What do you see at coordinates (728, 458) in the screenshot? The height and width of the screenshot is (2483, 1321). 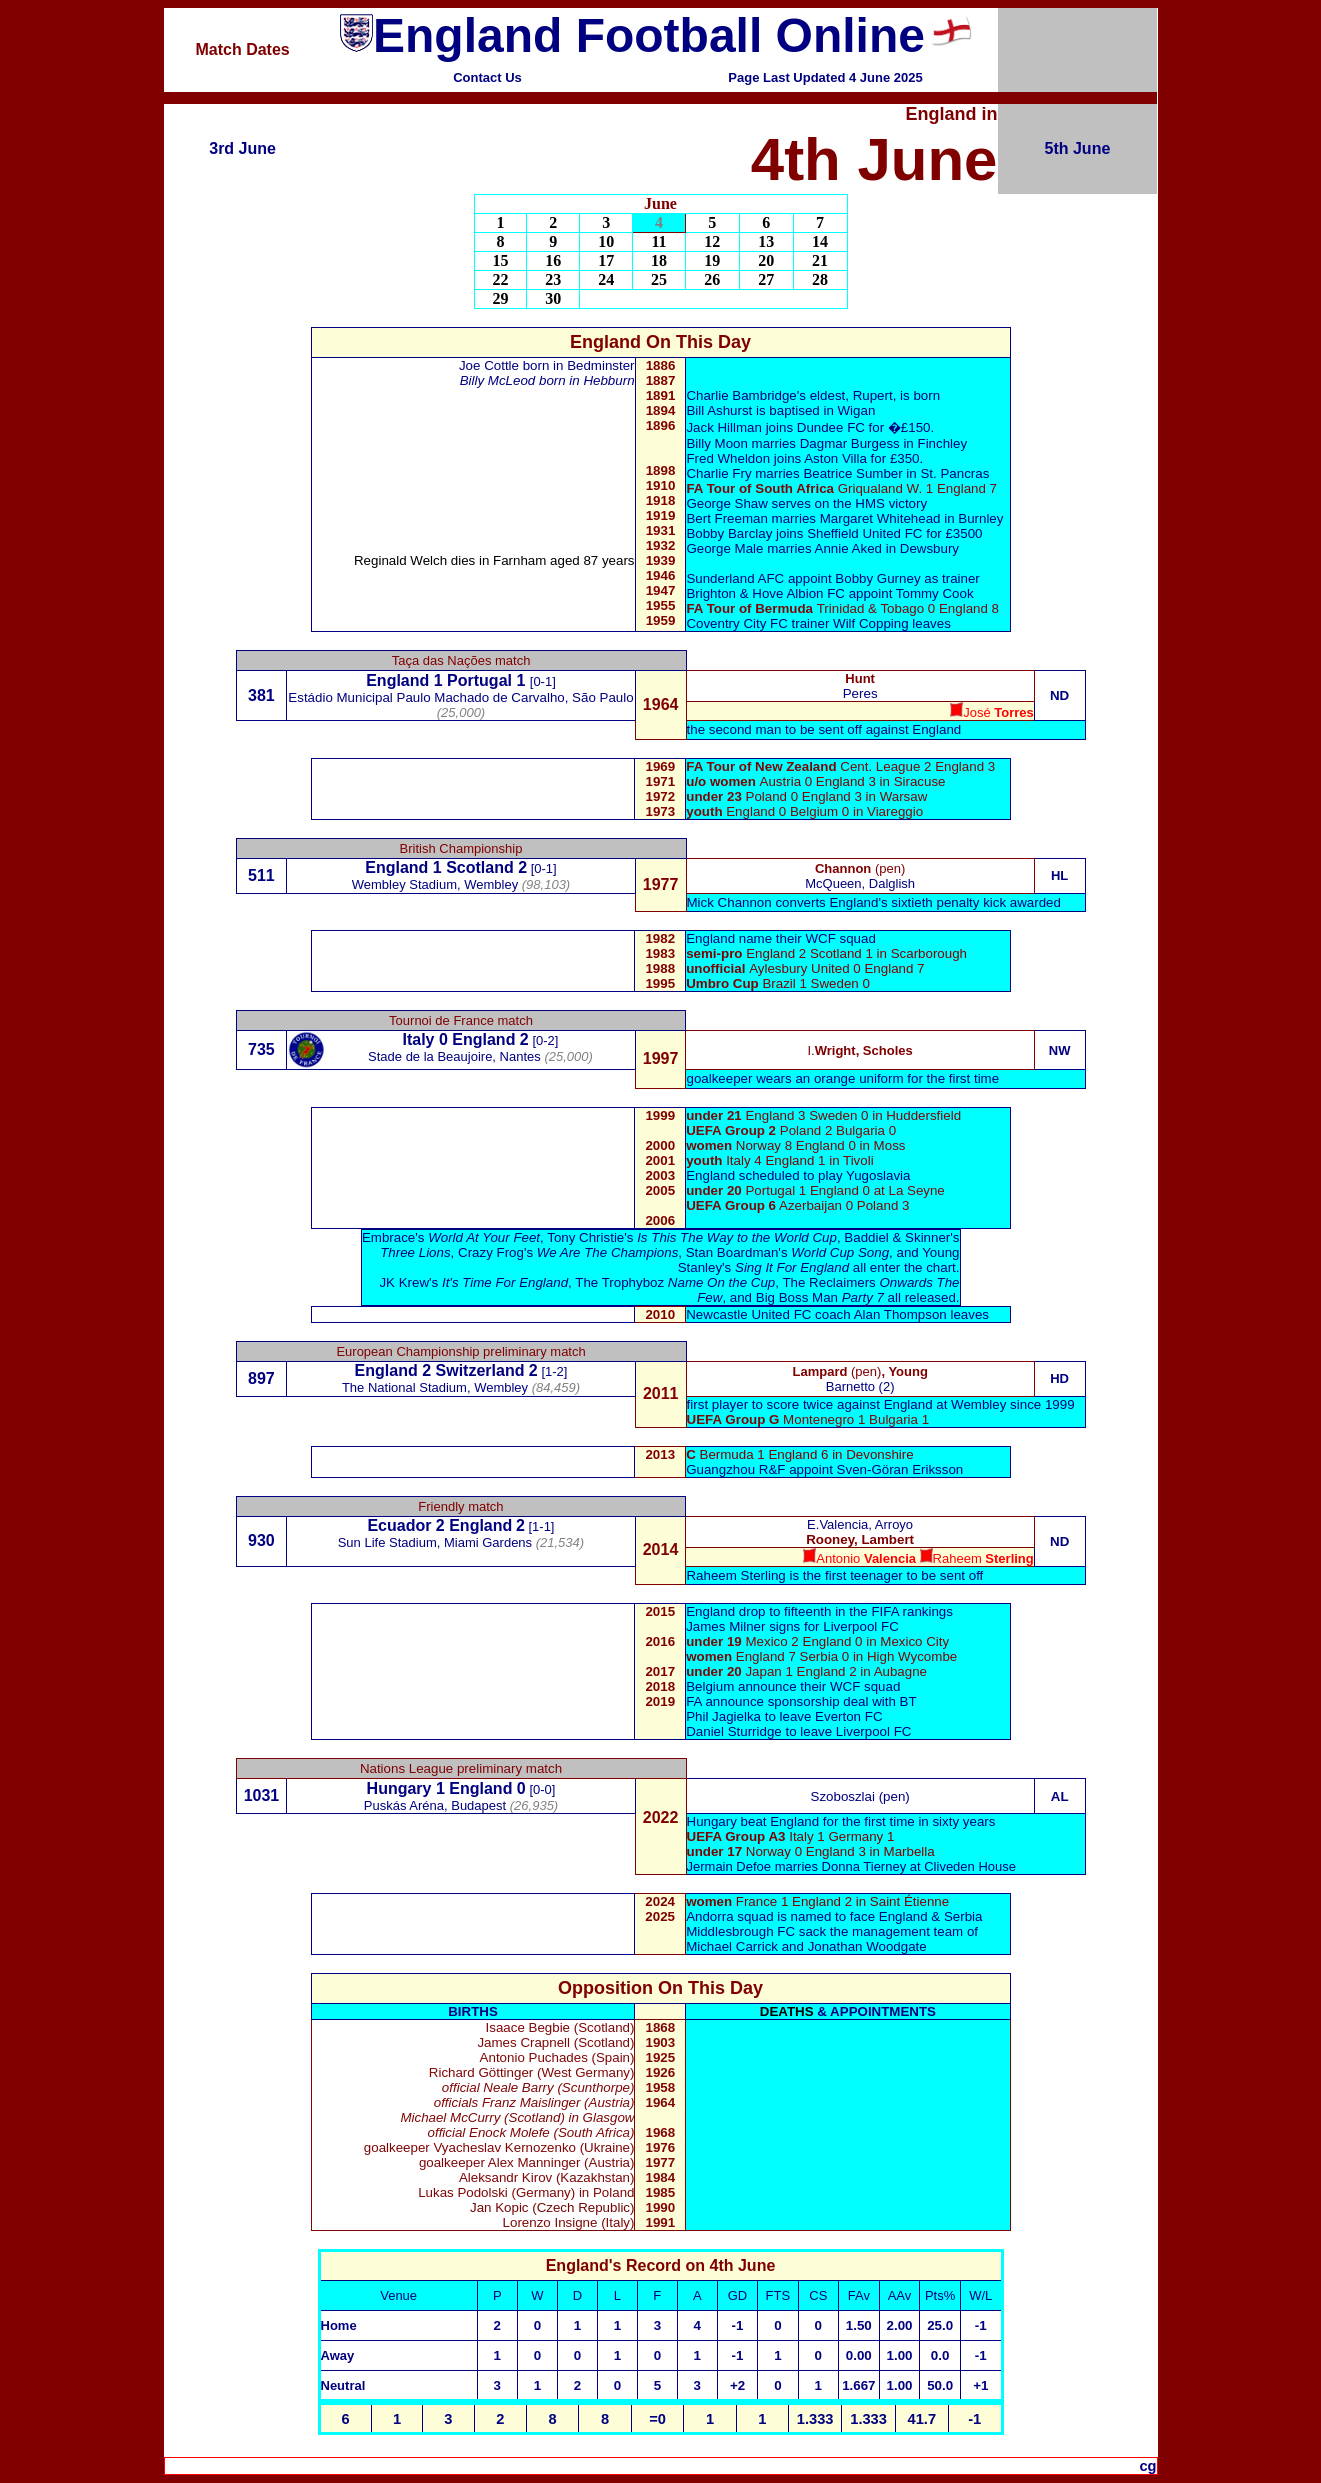 I see `Fred Wheldon` at bounding box center [728, 458].